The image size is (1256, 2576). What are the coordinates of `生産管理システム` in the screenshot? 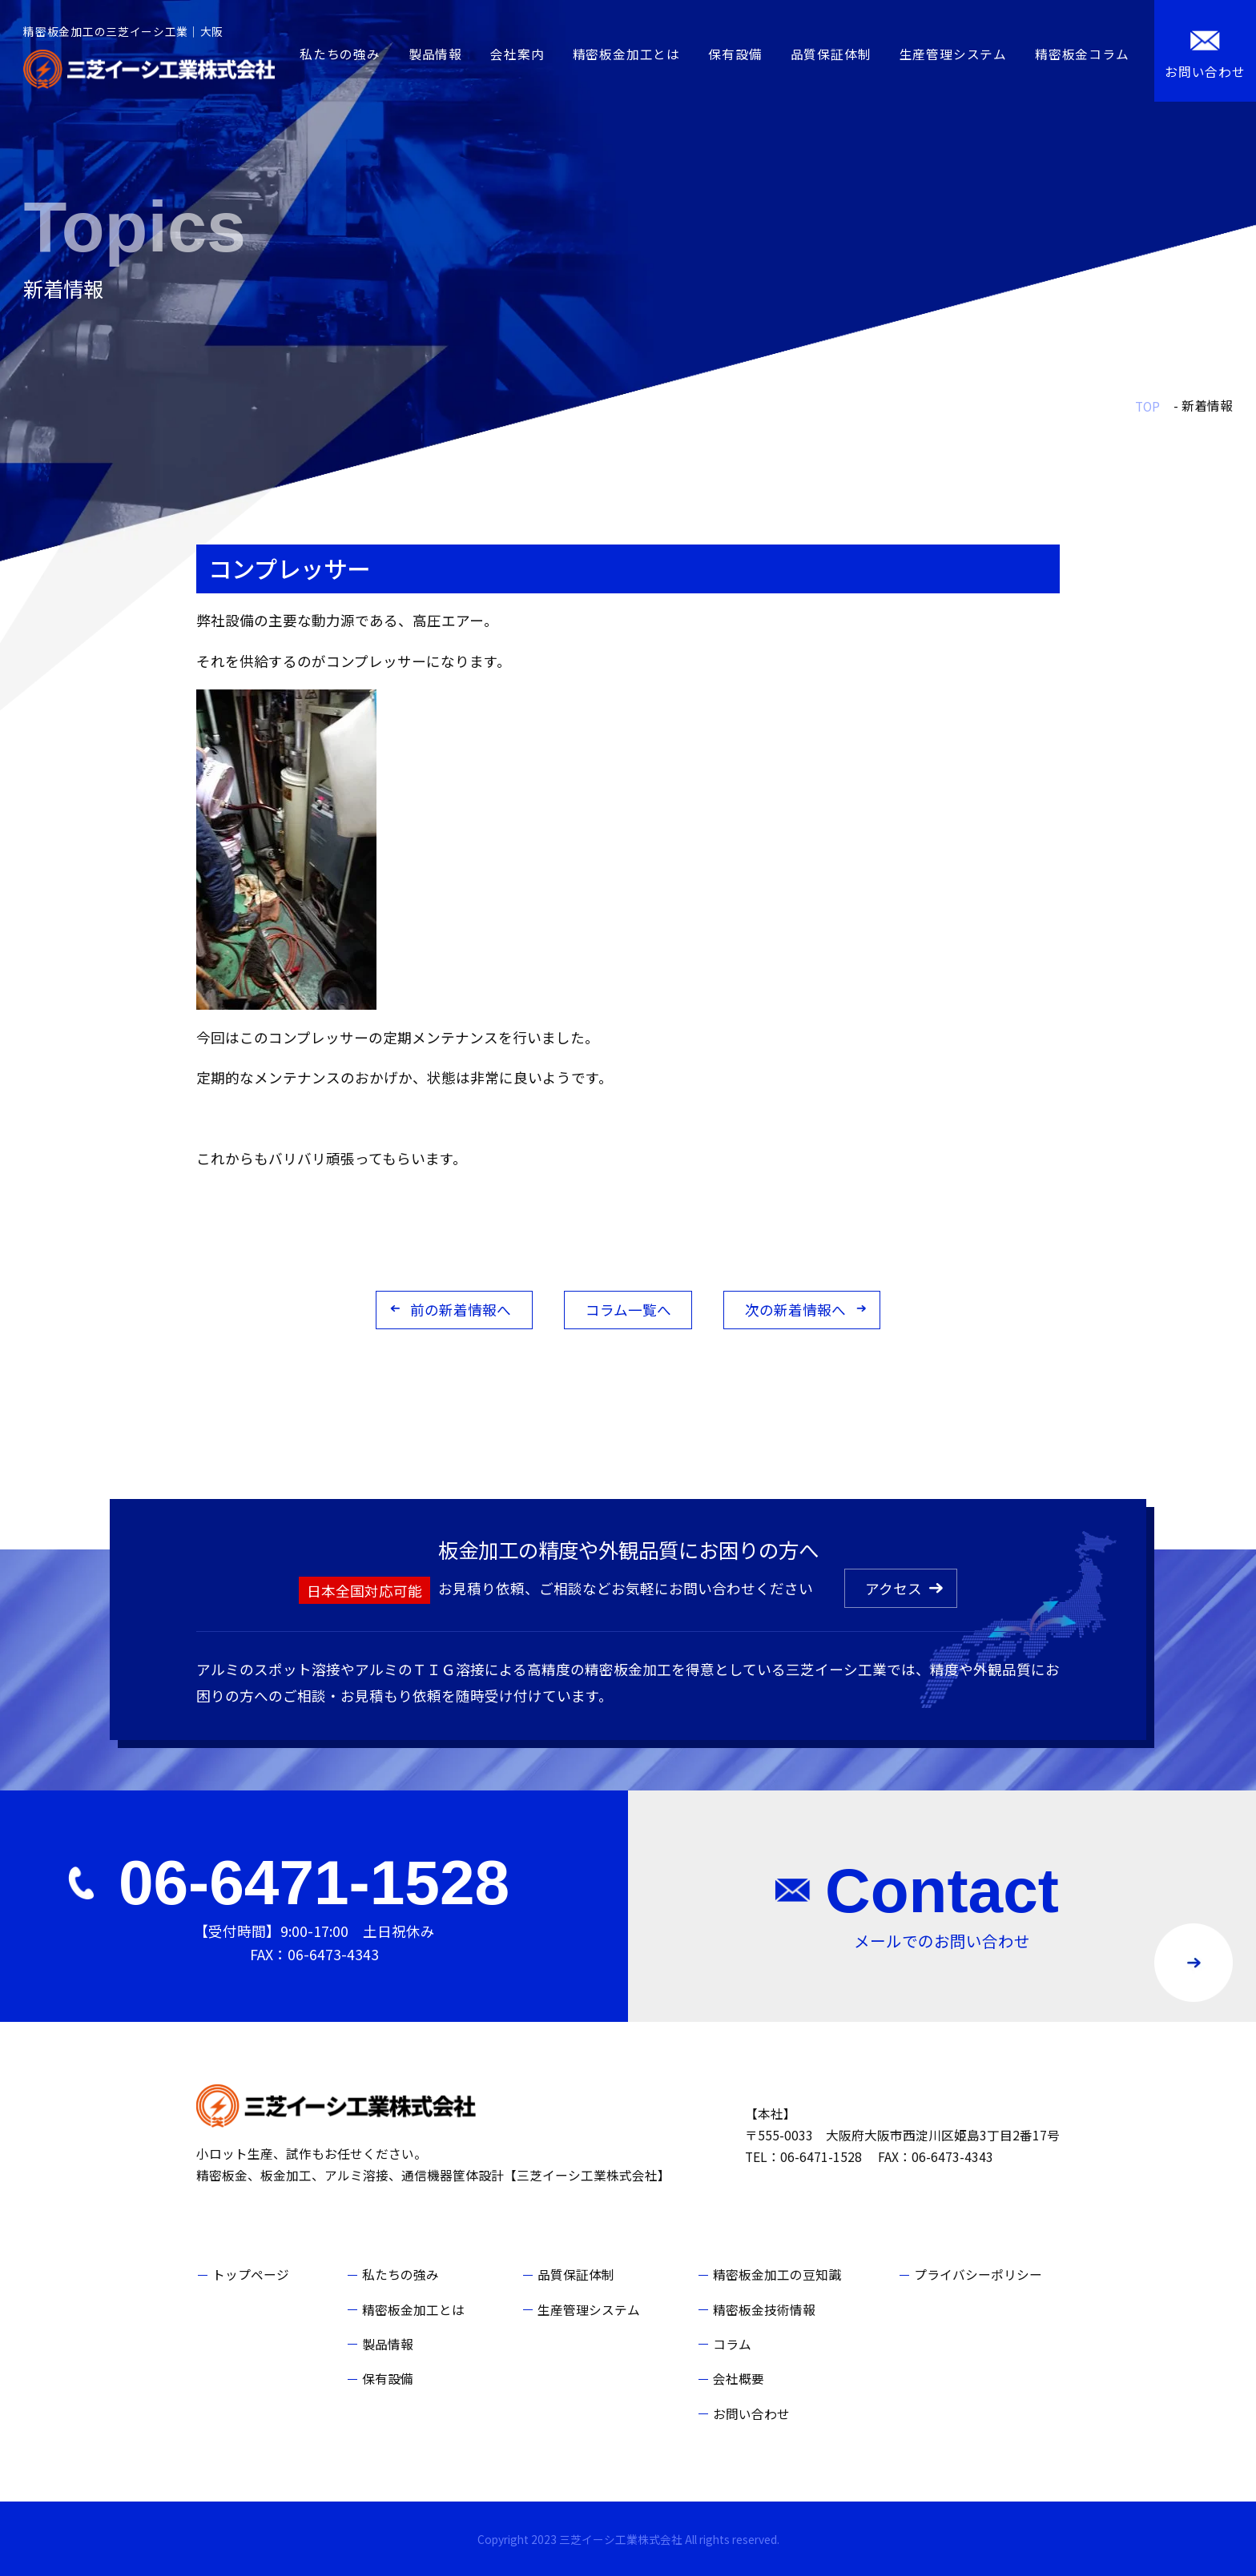 It's located at (953, 54).